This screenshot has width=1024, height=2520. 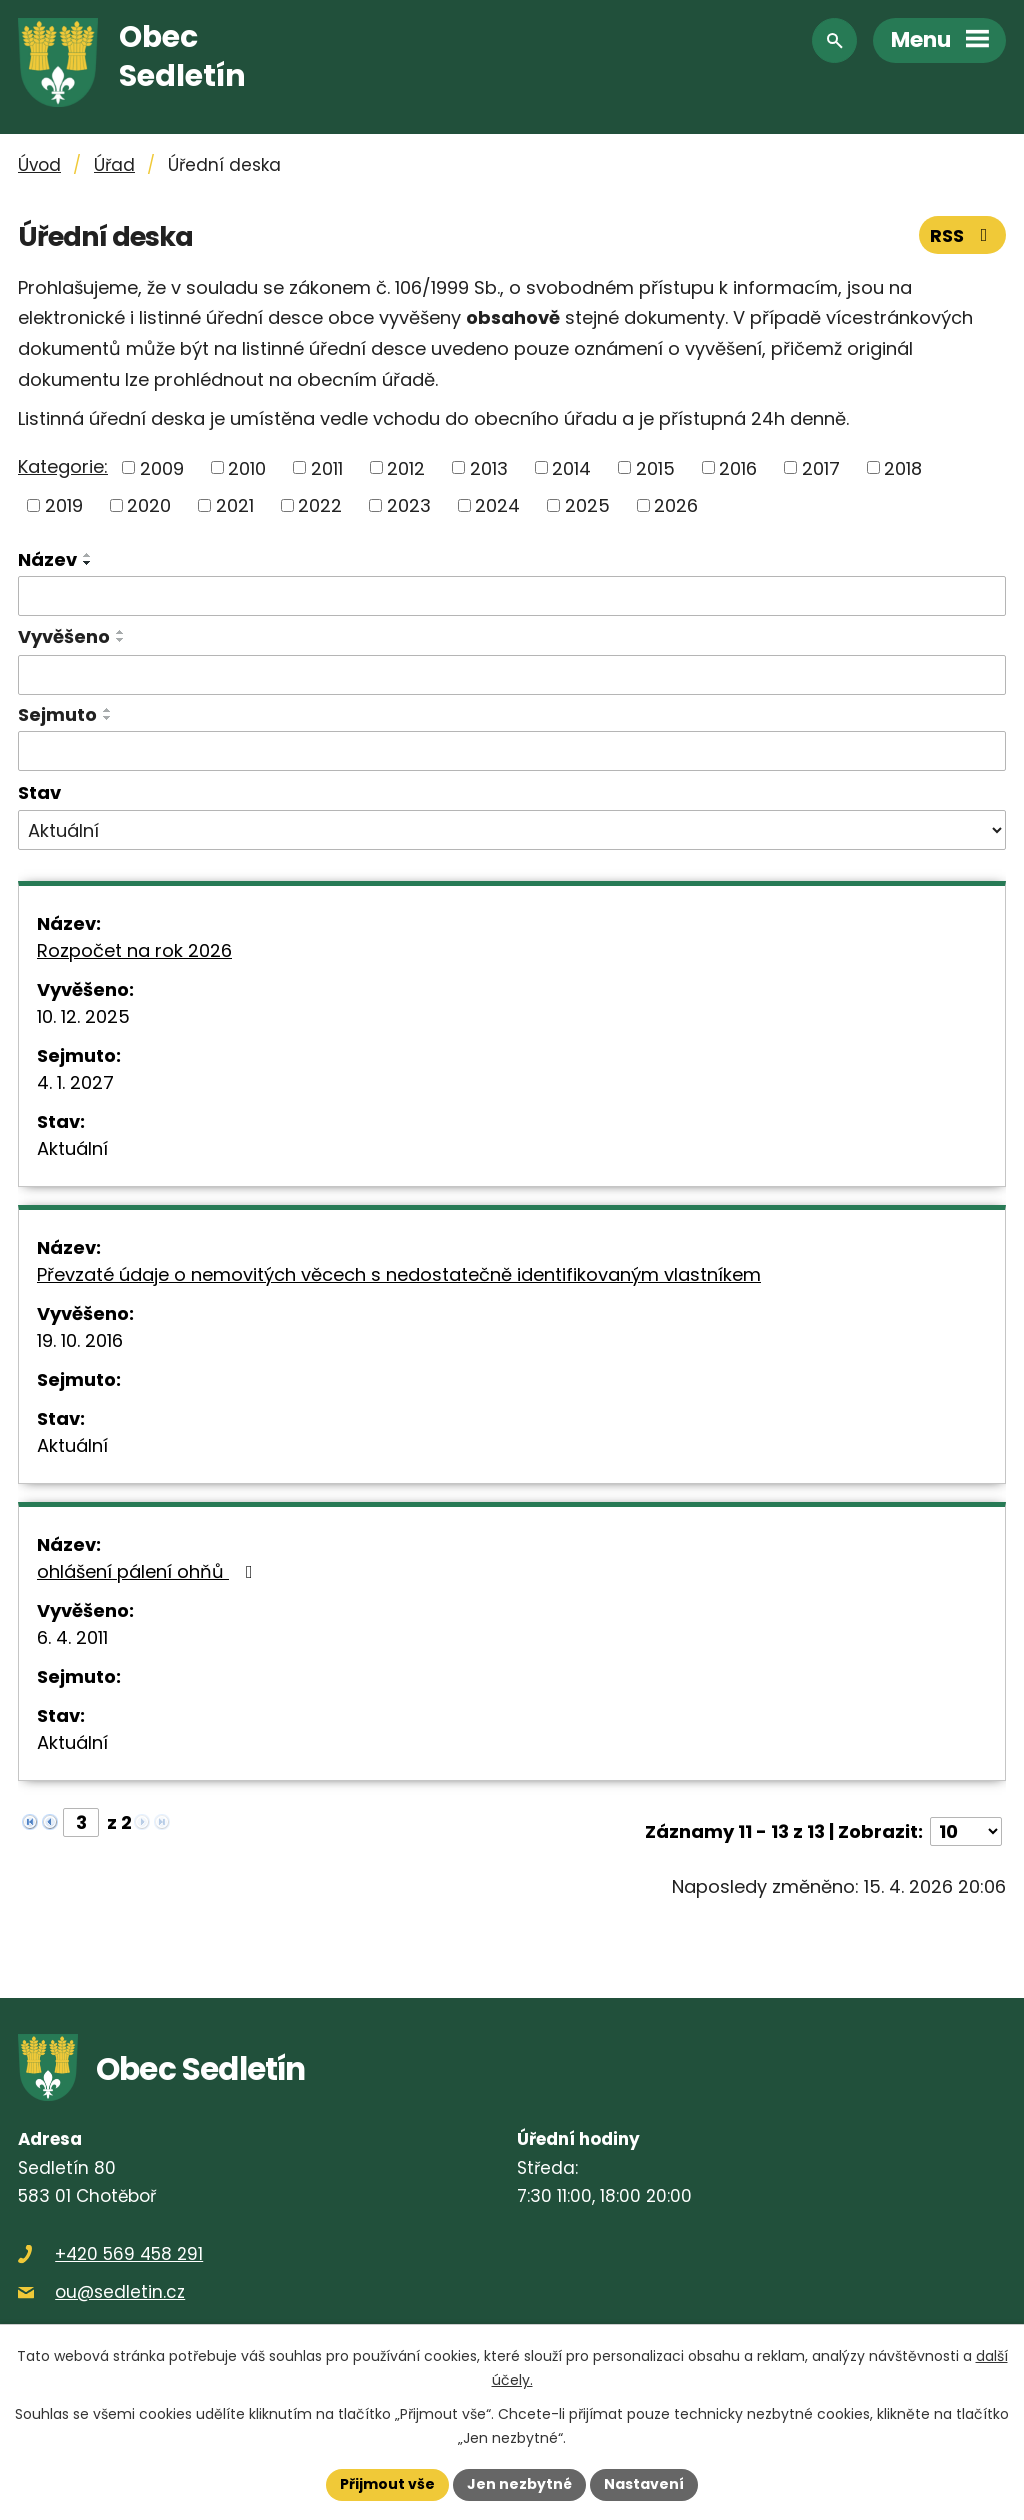 What do you see at coordinates (88, 555) in the screenshot?
I see `[Seřadit podle Název vzestupně]` at bounding box center [88, 555].